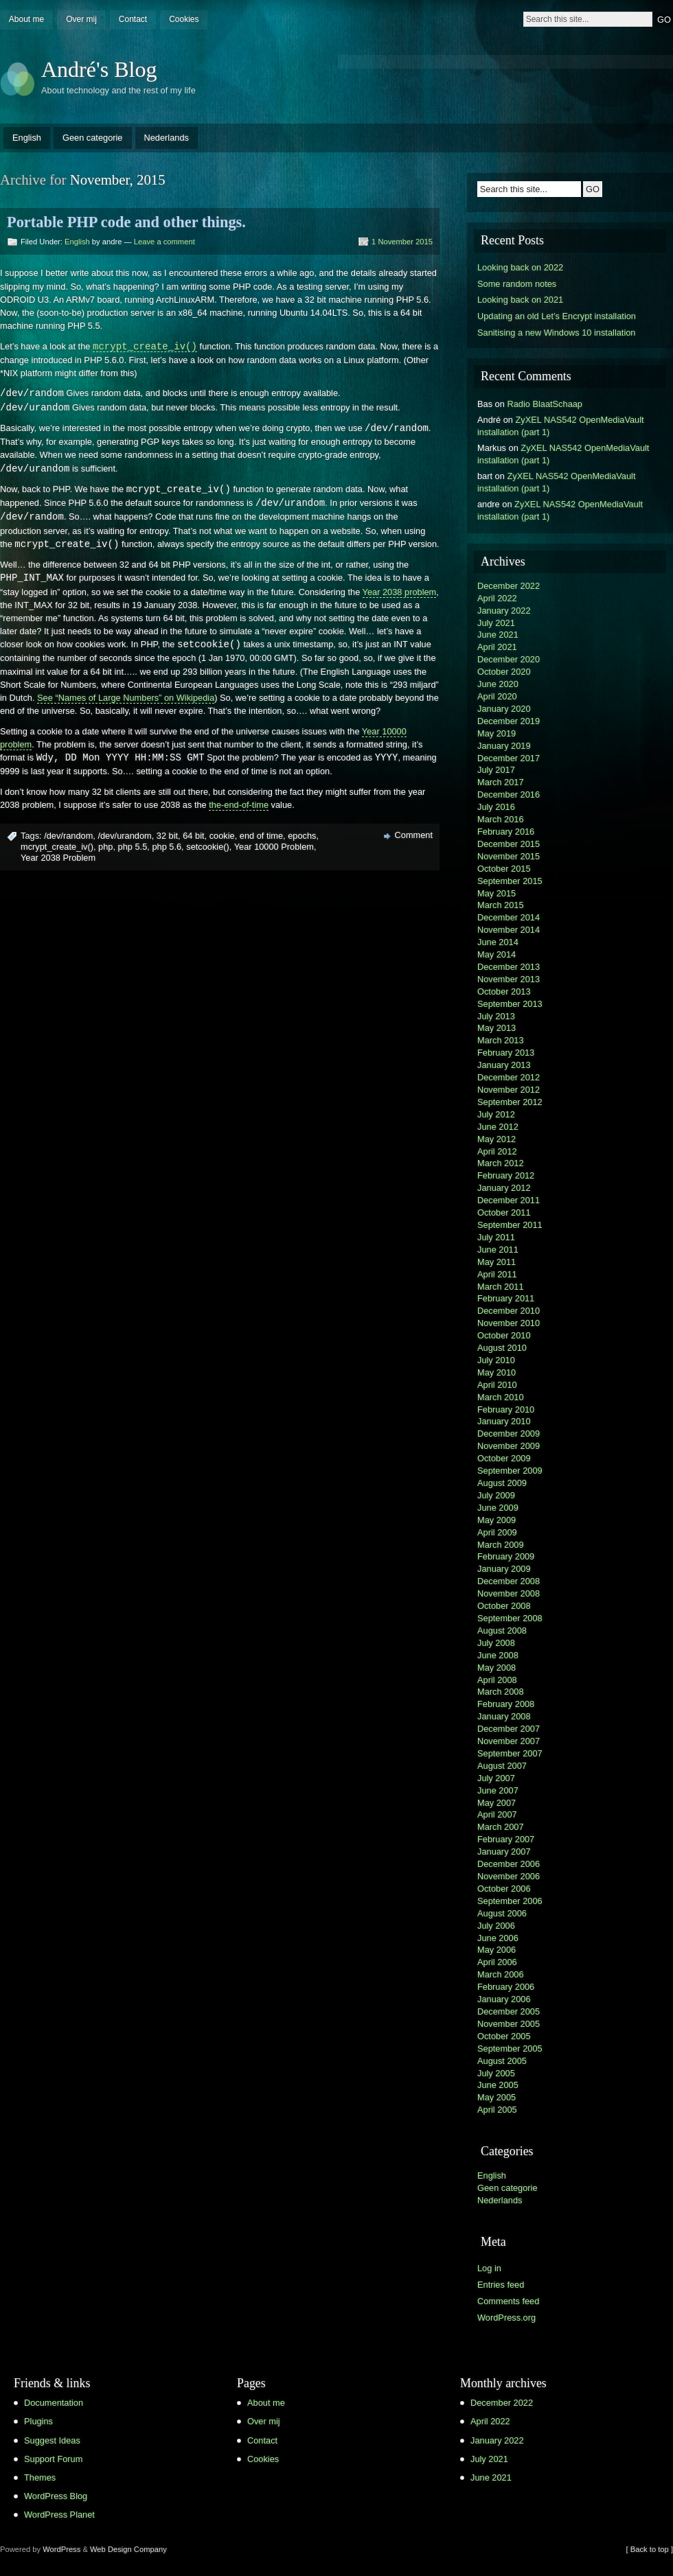 The image size is (673, 2576). I want to click on Cookies, so click(183, 19).